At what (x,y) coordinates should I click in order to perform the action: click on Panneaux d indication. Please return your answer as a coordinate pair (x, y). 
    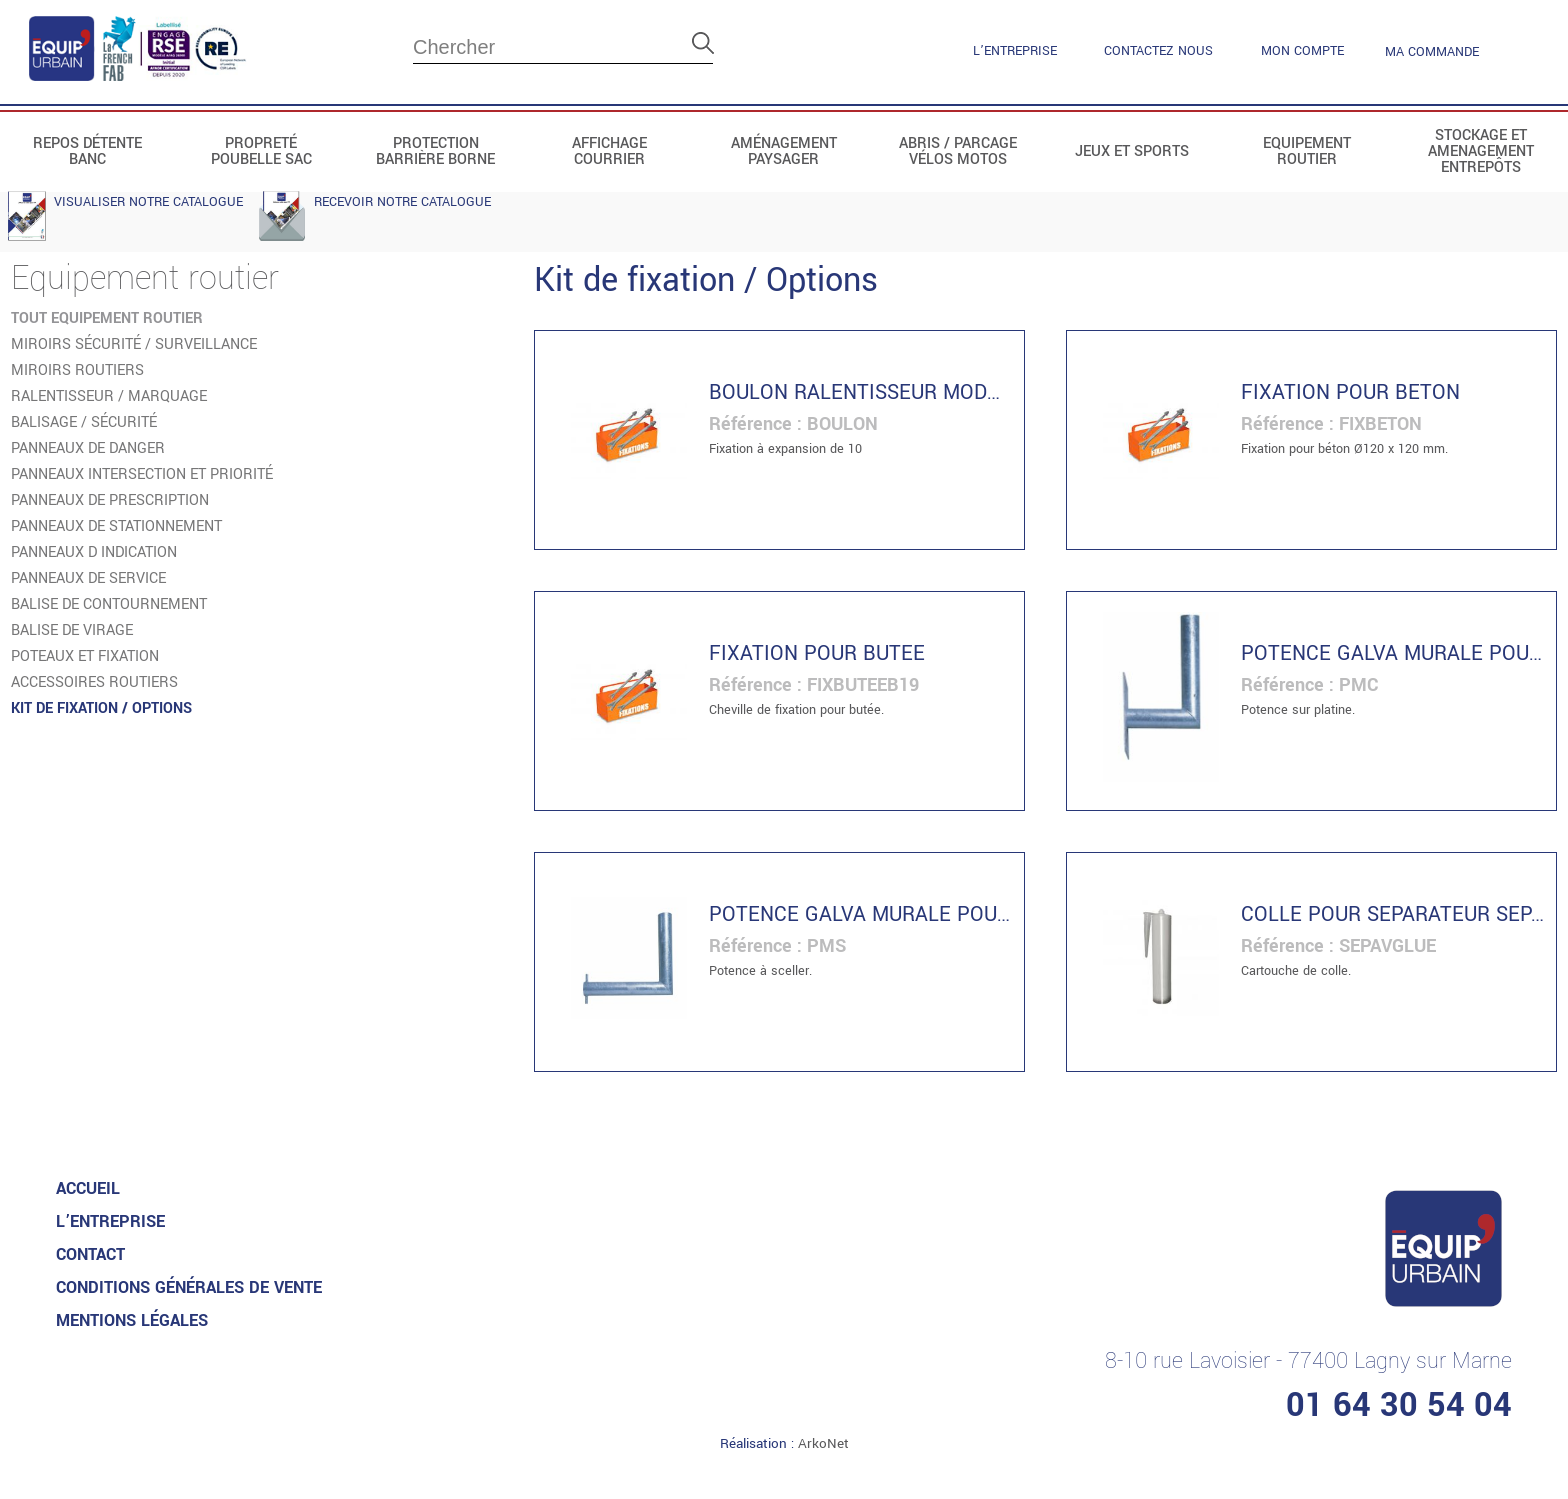
    Looking at the image, I should click on (94, 552).